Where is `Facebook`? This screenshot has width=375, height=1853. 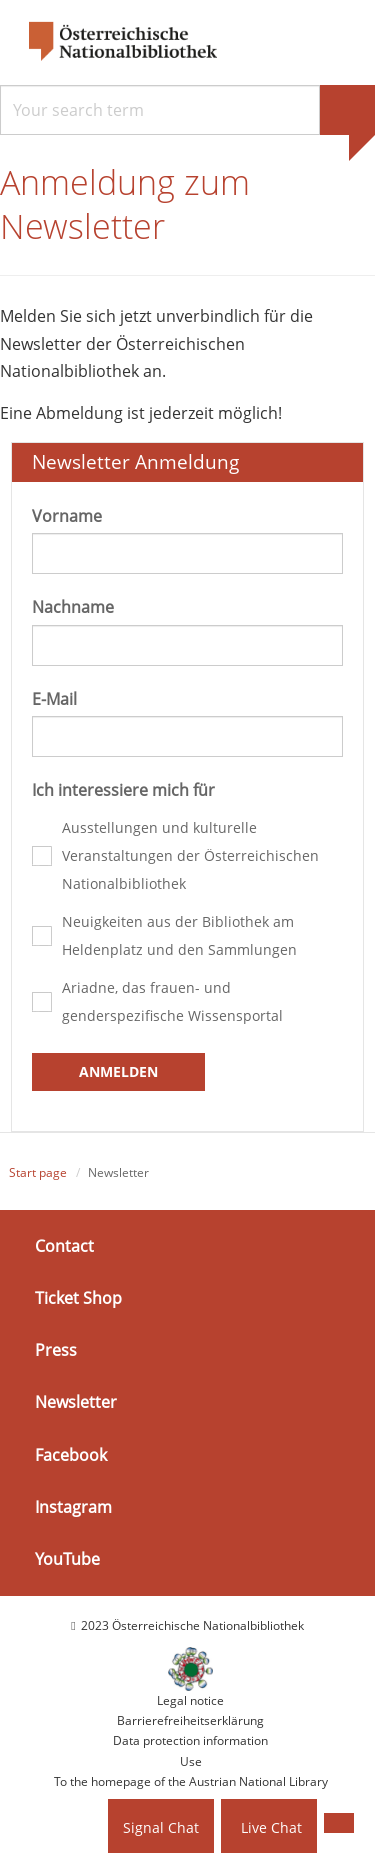 Facebook is located at coordinates (71, 1454).